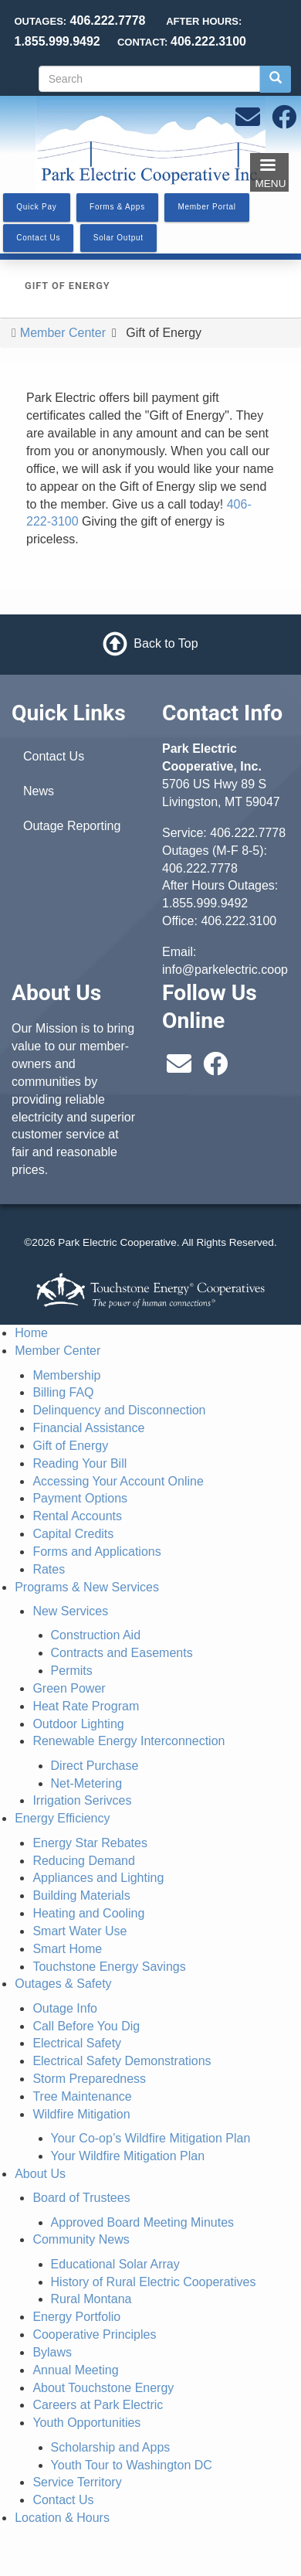  Describe the element at coordinates (128, 2156) in the screenshot. I see `Your Wildfire Mitigation Plan` at that location.